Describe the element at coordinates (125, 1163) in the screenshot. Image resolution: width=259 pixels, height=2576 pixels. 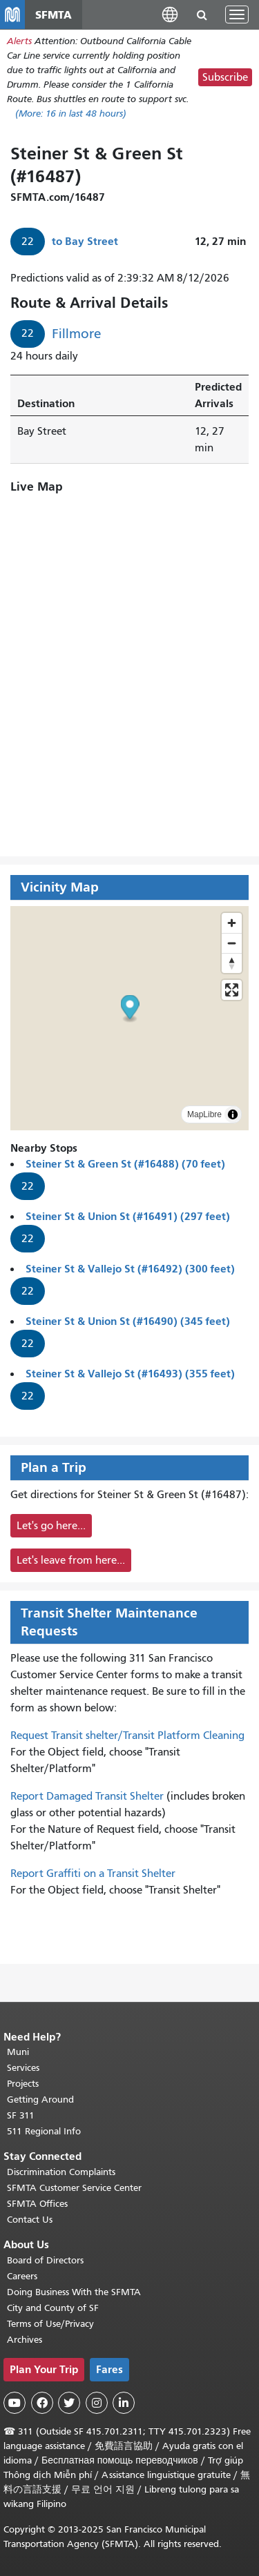
I see `Steiner St & Green St (#16488) (70 feet)` at that location.